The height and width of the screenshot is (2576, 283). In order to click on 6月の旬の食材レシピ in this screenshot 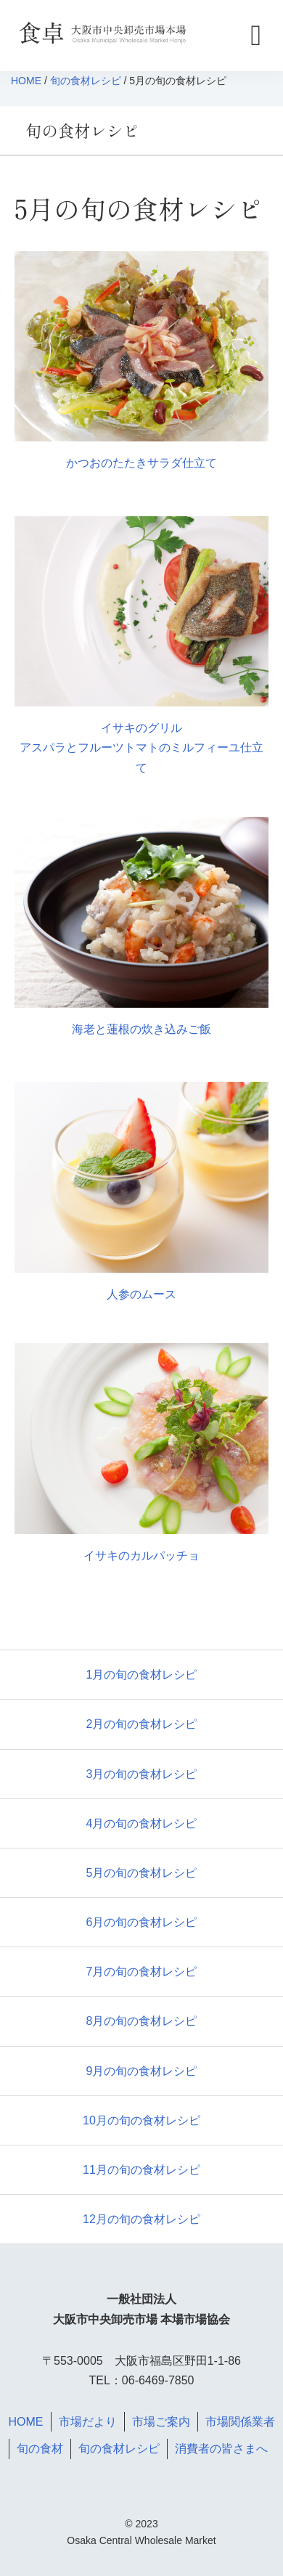, I will do `click(141, 1922)`.